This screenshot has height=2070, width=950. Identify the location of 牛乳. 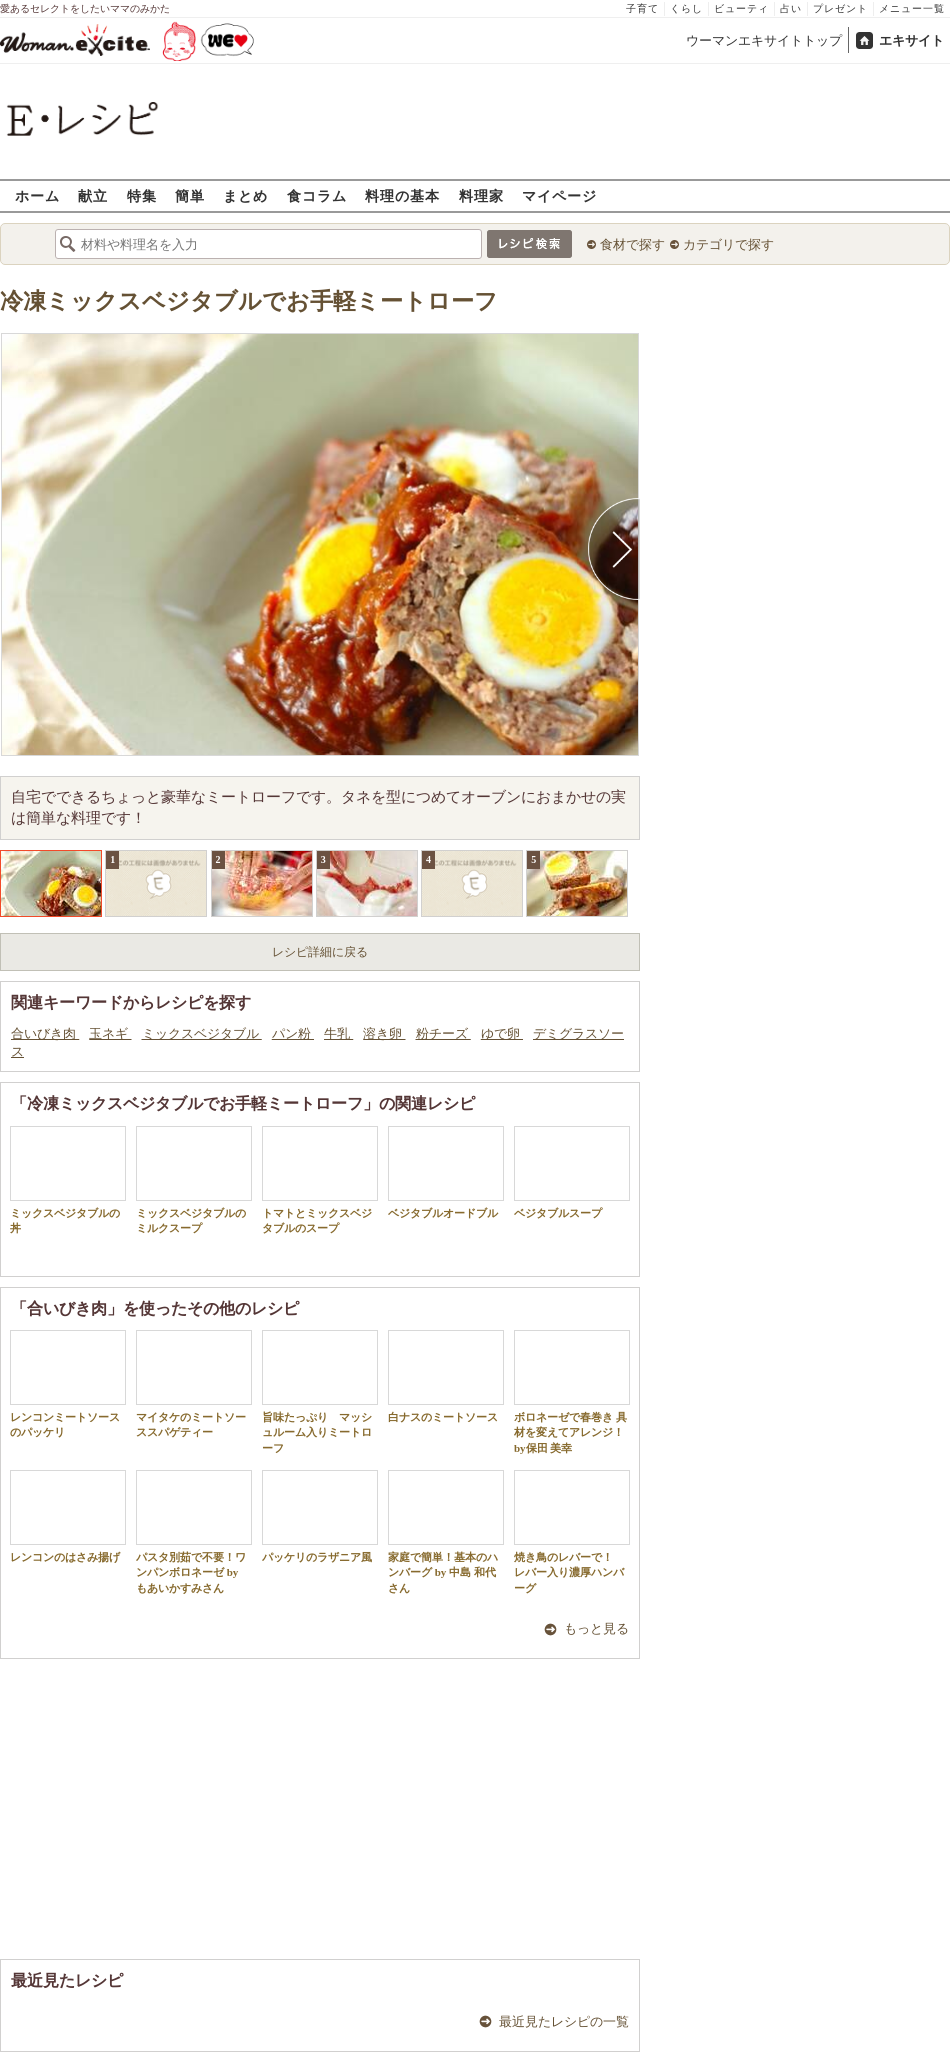
(338, 1033).